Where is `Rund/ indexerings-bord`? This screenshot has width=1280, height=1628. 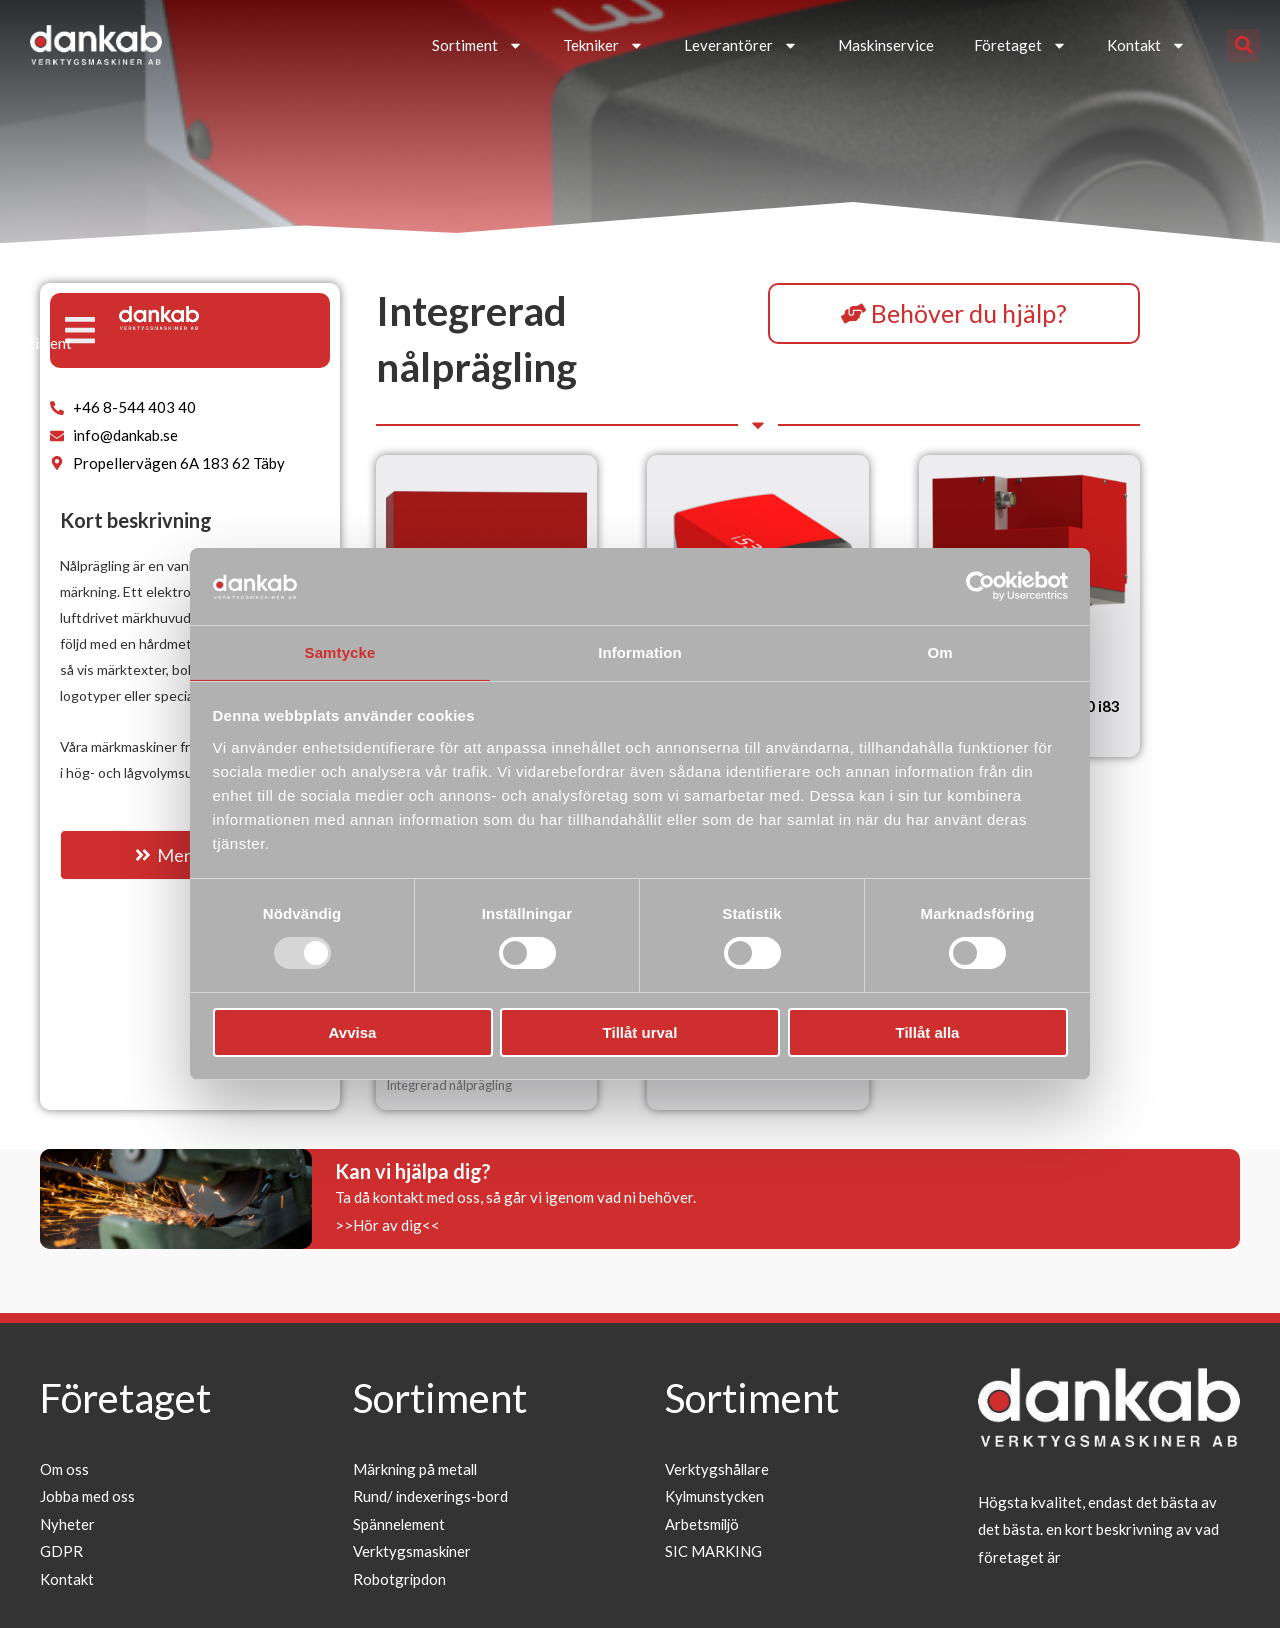
Rund/ indexerings-bord is located at coordinates (432, 1496).